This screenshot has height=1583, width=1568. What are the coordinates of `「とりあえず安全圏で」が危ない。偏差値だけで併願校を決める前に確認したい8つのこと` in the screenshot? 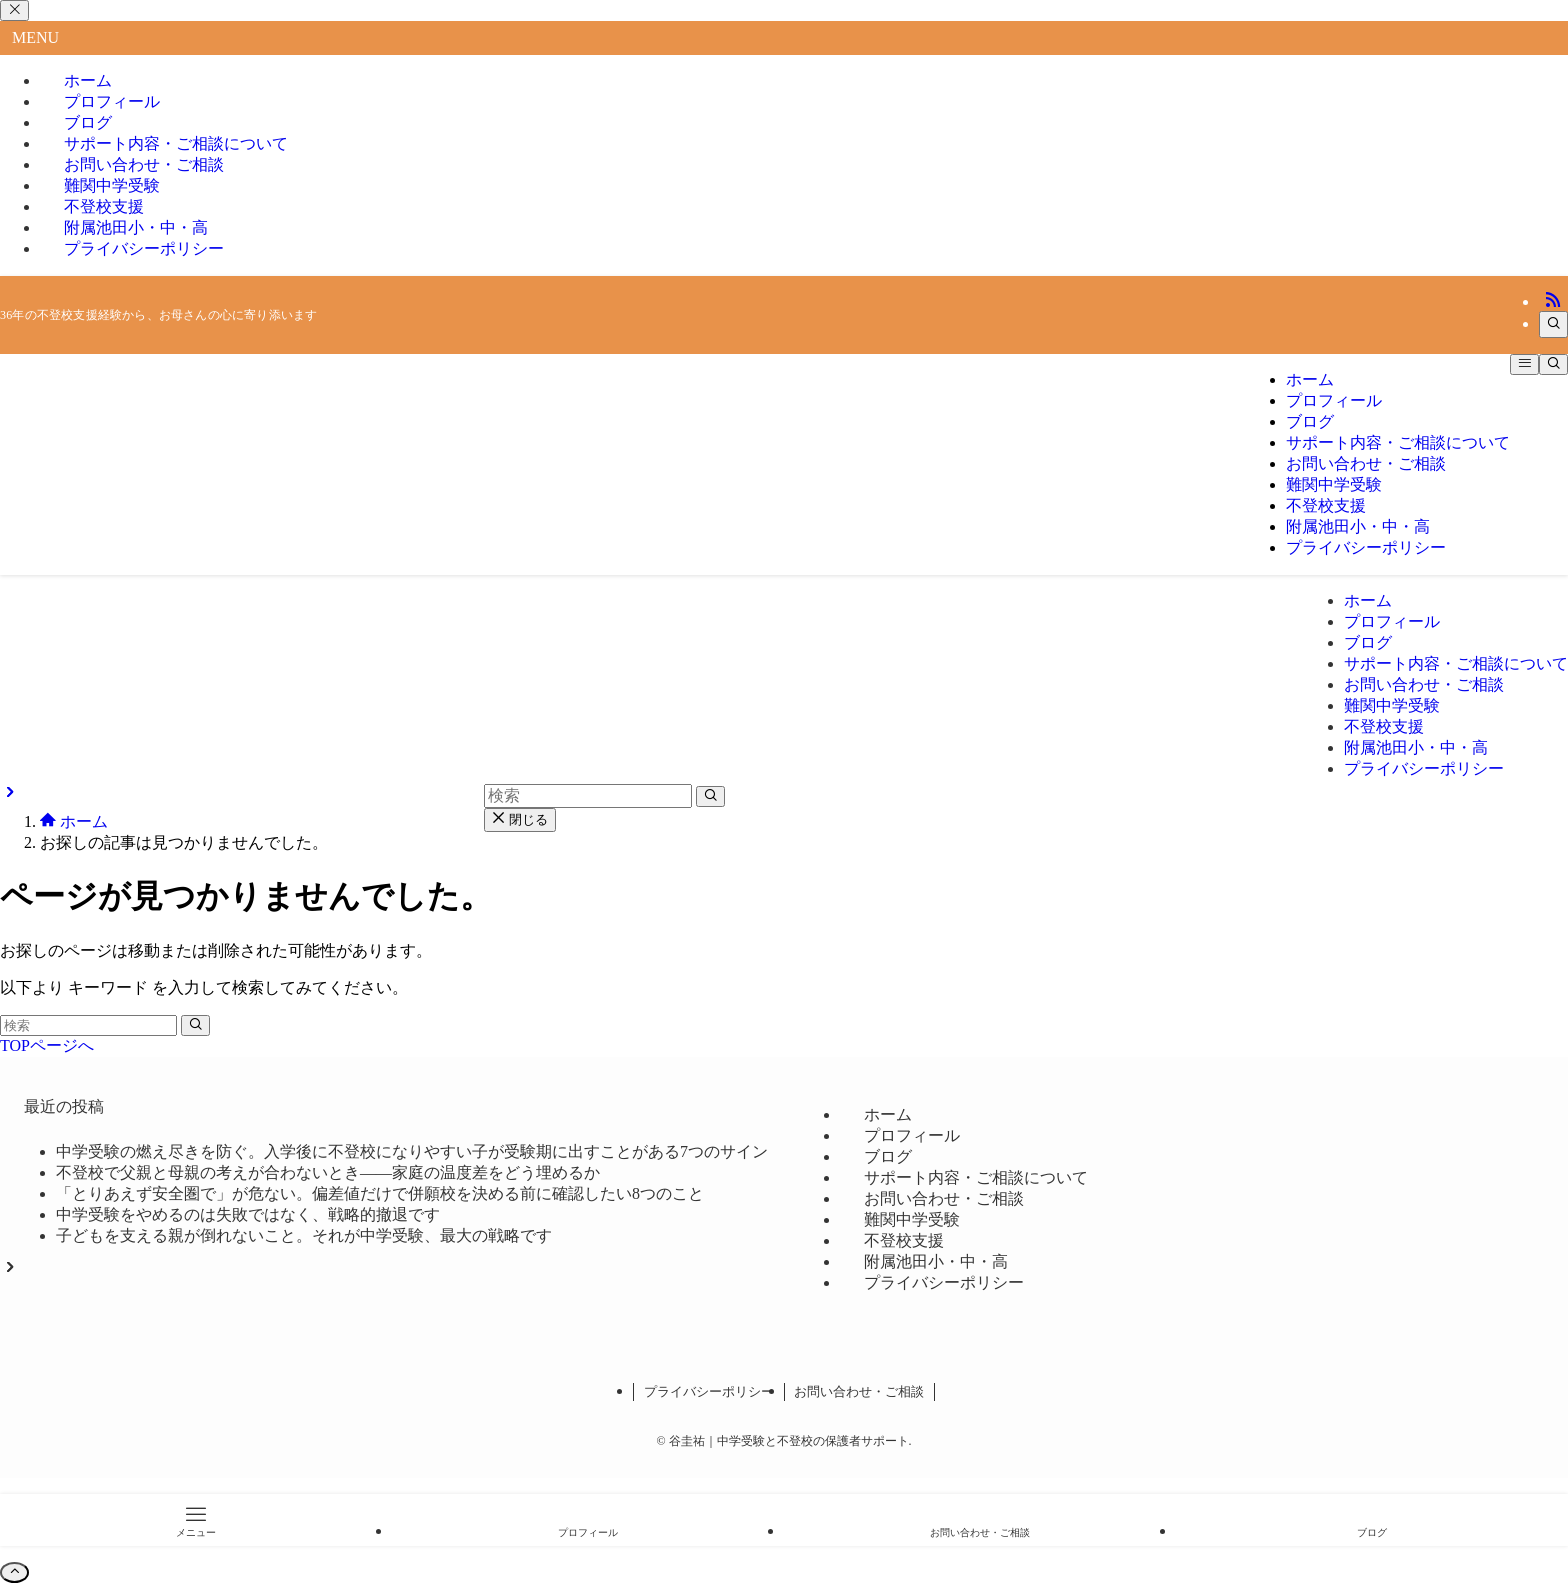 It's located at (380, 1193).